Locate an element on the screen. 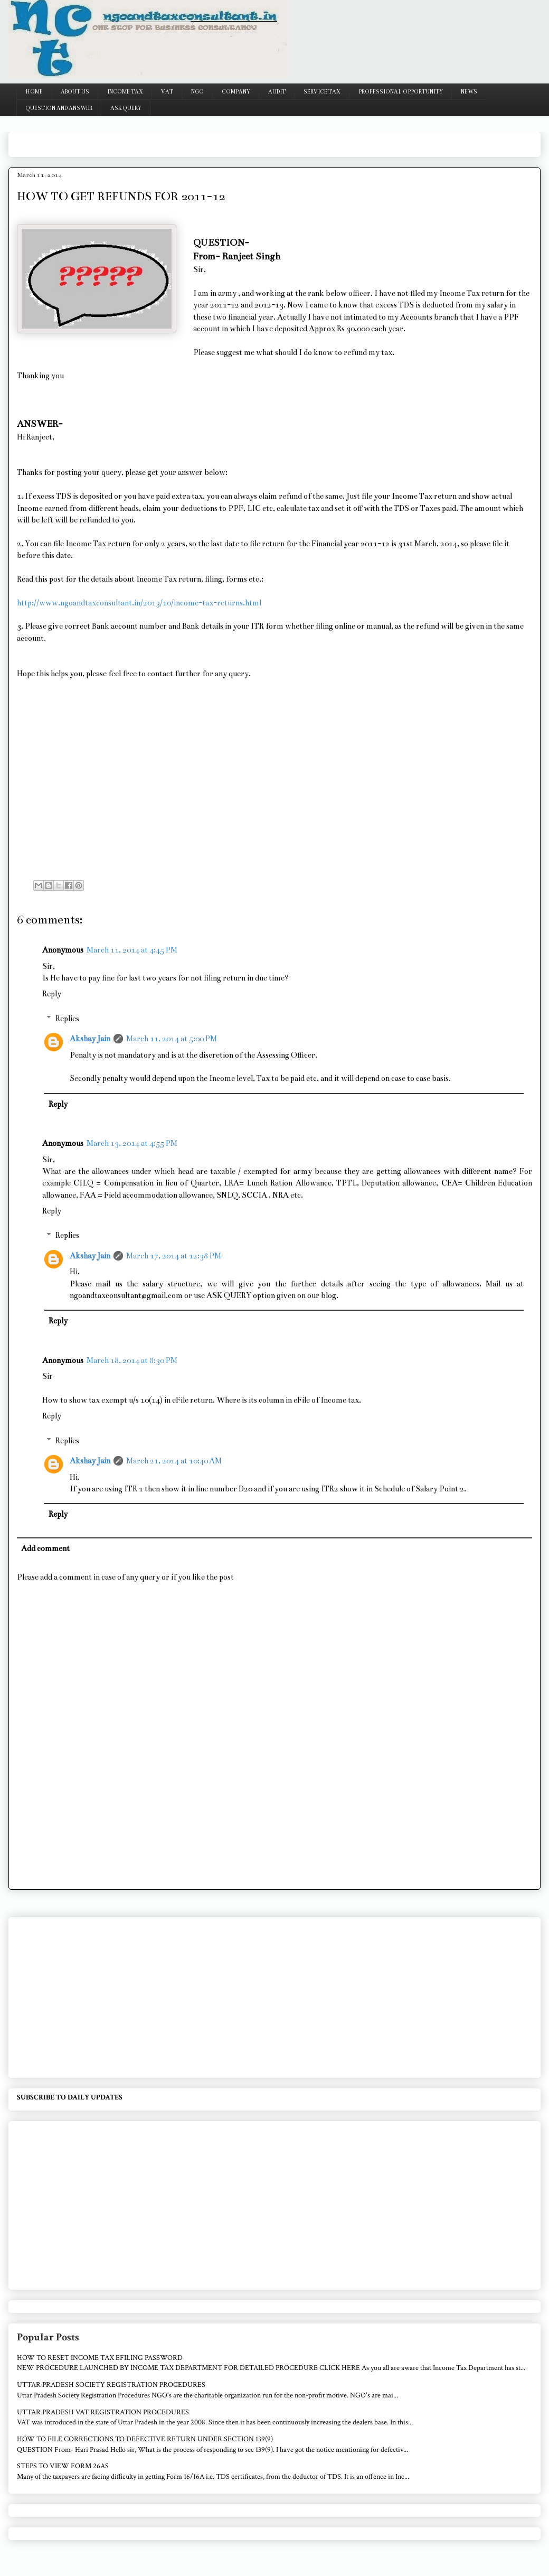  NGO is located at coordinates (197, 92).